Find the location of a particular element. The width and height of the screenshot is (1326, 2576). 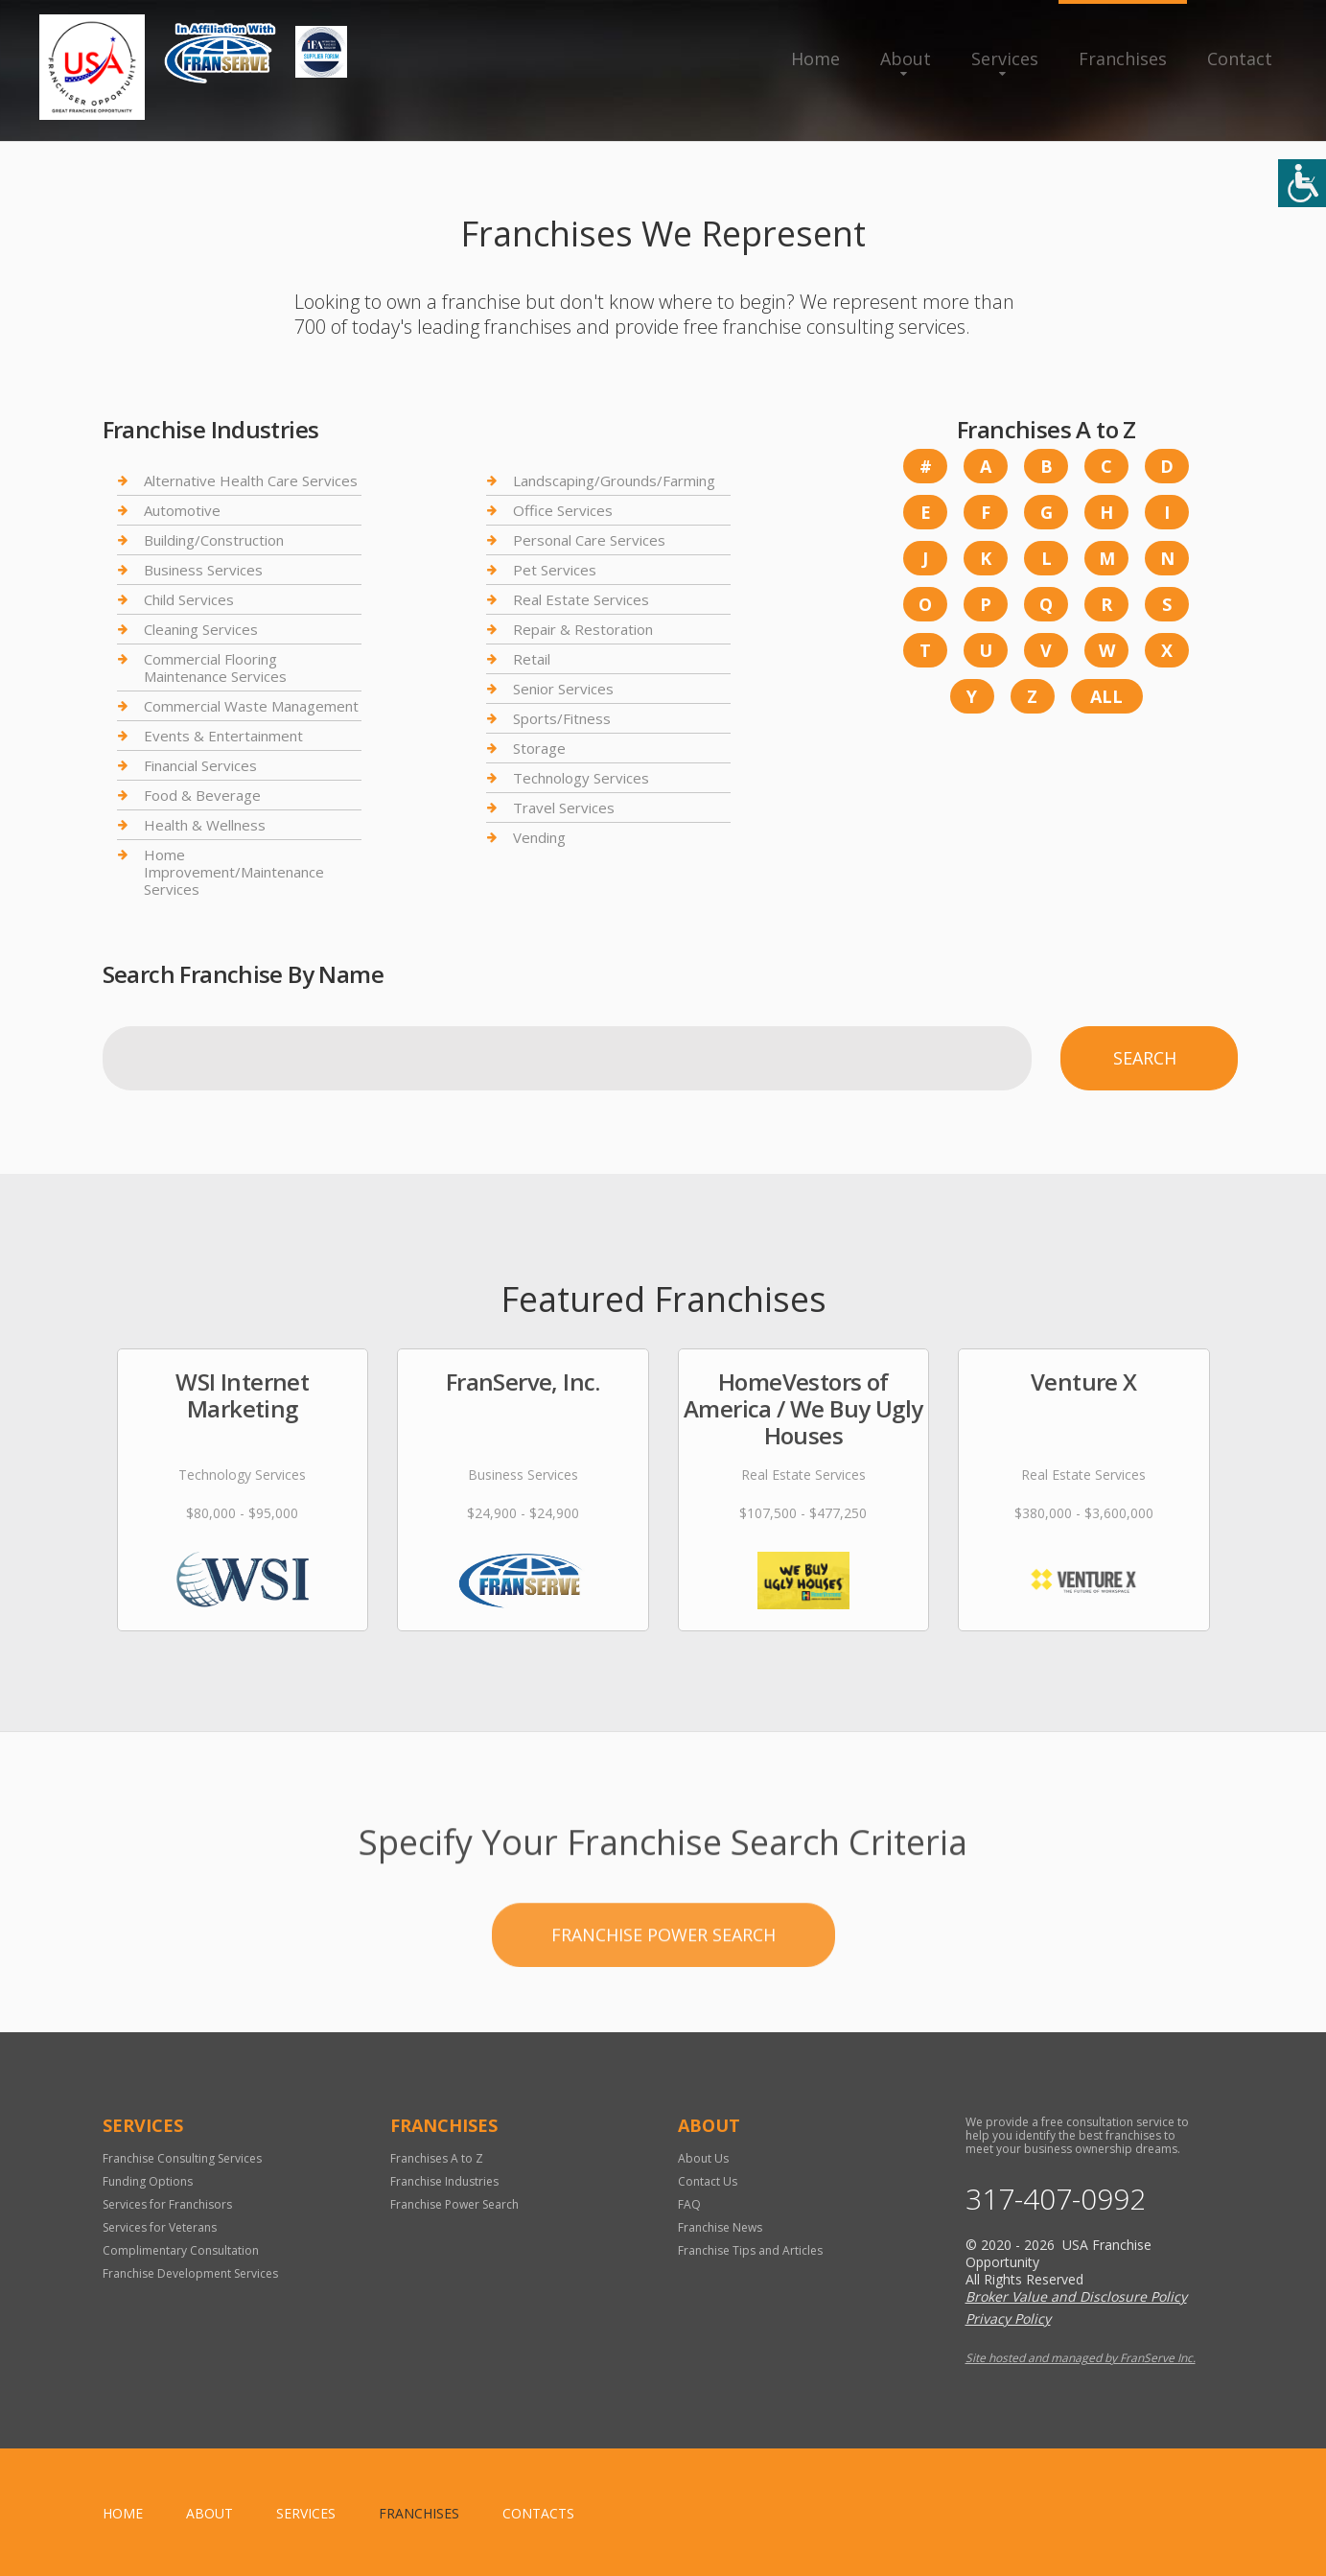

Services for Veterans is located at coordinates (160, 2227).